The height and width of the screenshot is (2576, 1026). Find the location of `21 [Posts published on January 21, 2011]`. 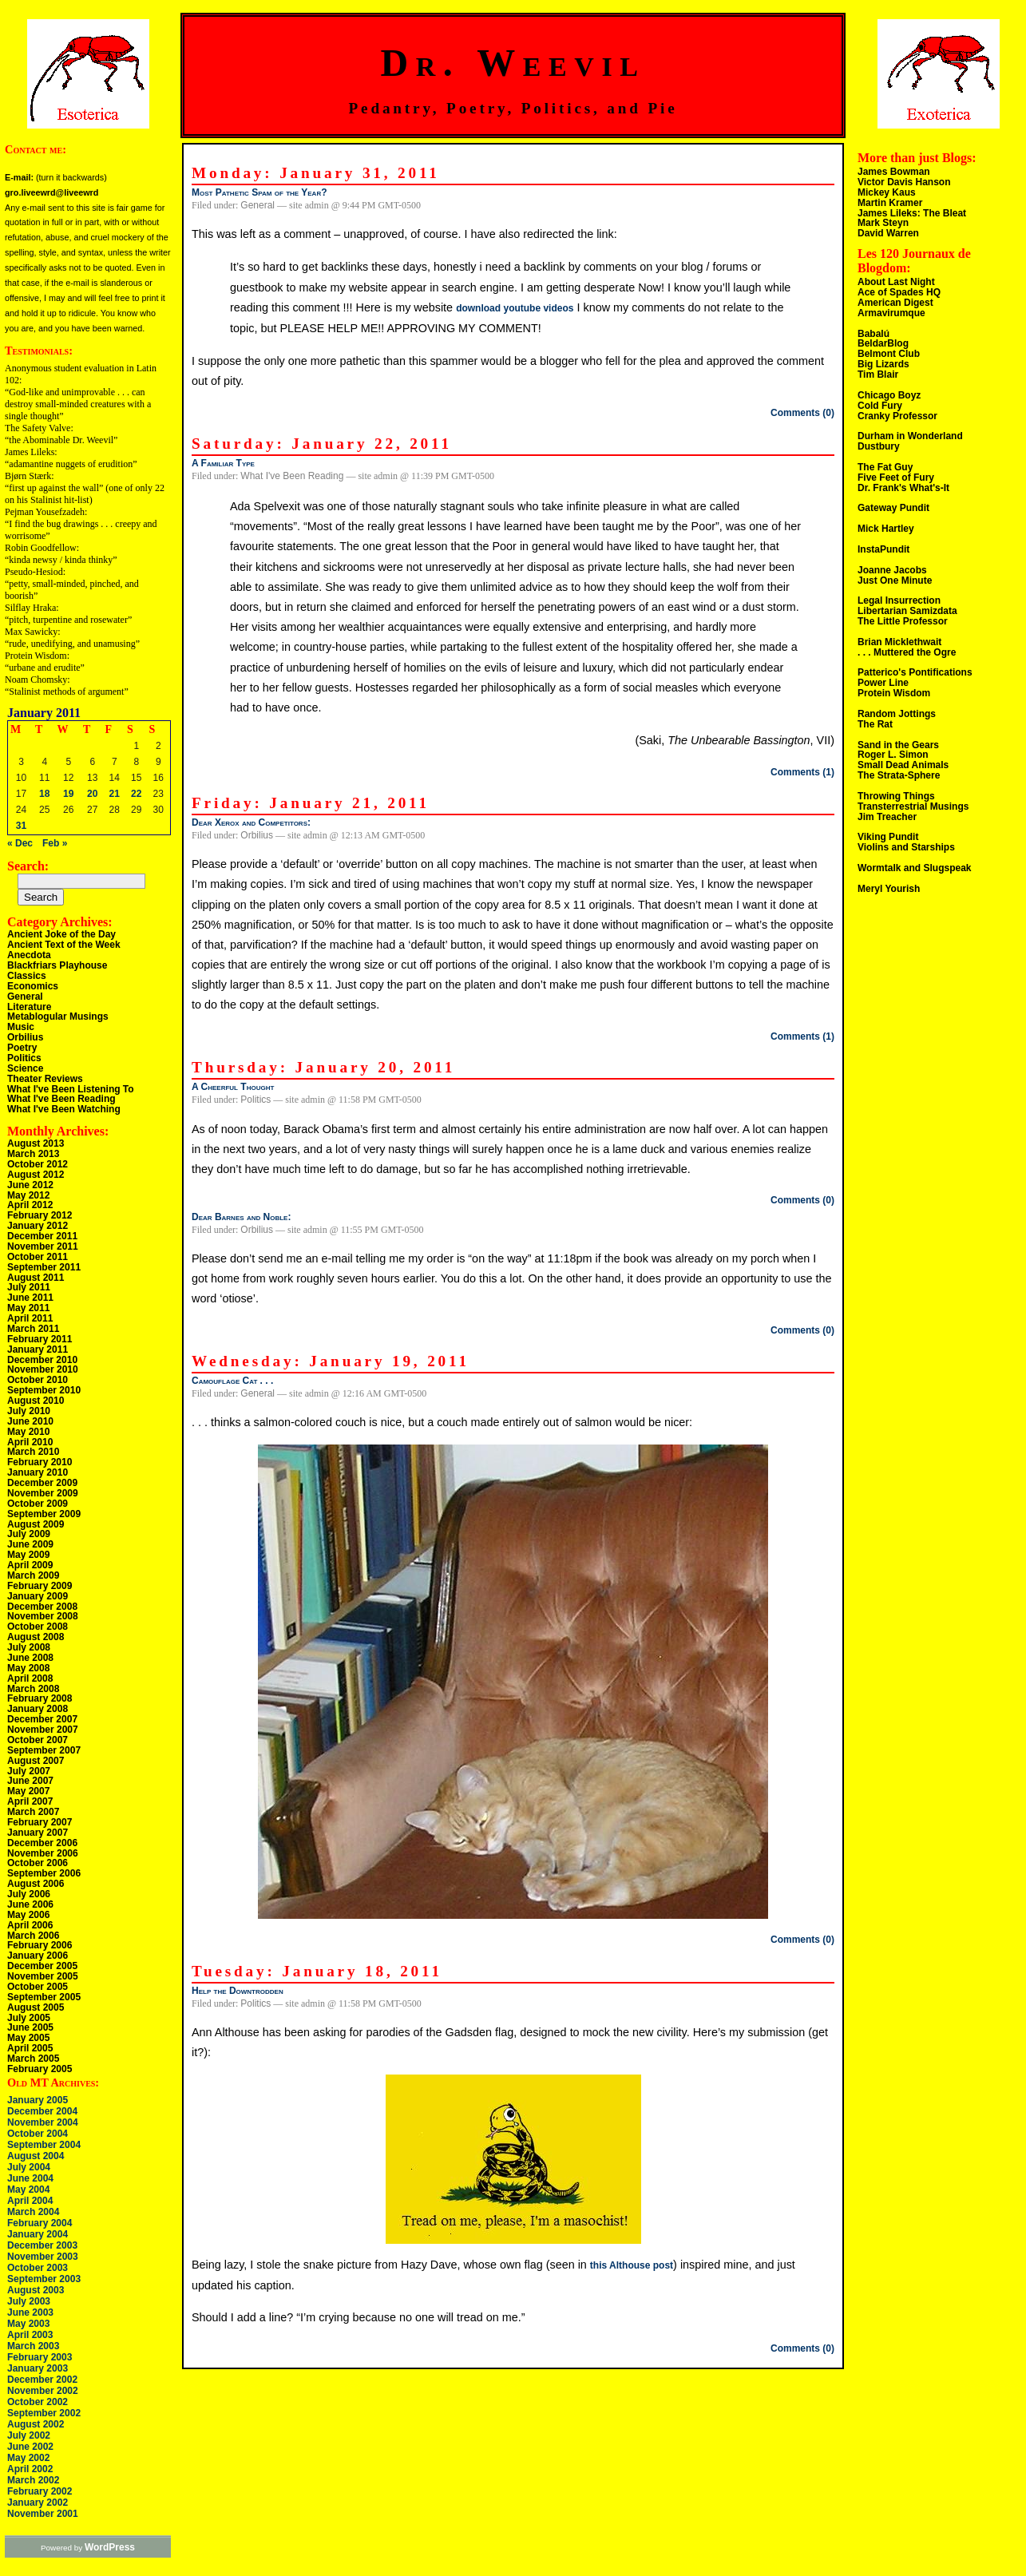

21 [Posts published on January 21, 2011] is located at coordinates (114, 793).